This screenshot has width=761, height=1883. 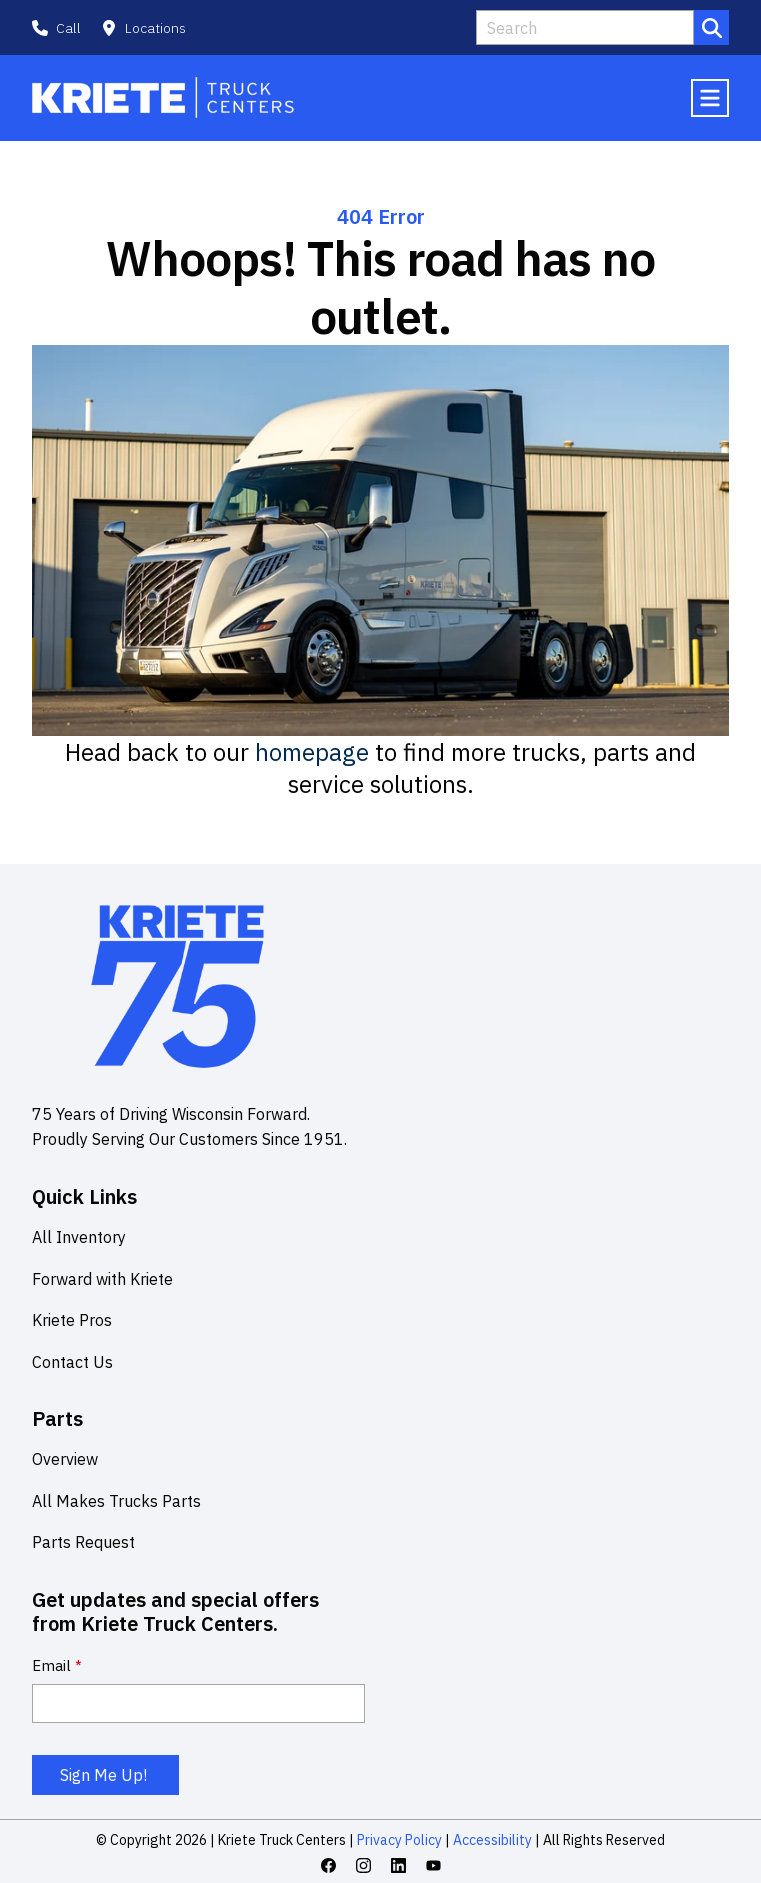 I want to click on Overview, so click(x=65, y=1459).